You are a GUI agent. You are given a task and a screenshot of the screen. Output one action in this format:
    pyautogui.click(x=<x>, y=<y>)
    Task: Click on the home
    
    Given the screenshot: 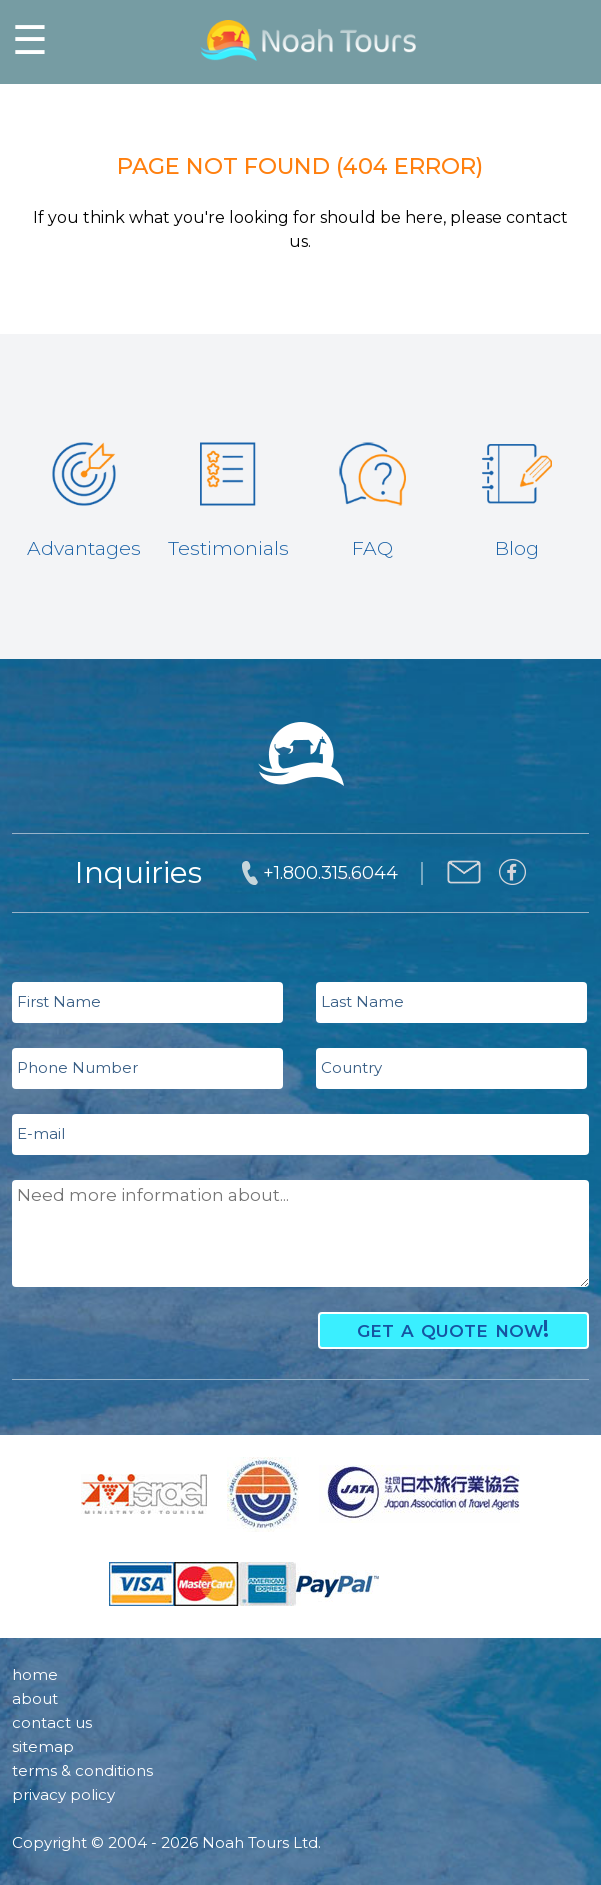 What is the action you would take?
    pyautogui.click(x=35, y=1674)
    